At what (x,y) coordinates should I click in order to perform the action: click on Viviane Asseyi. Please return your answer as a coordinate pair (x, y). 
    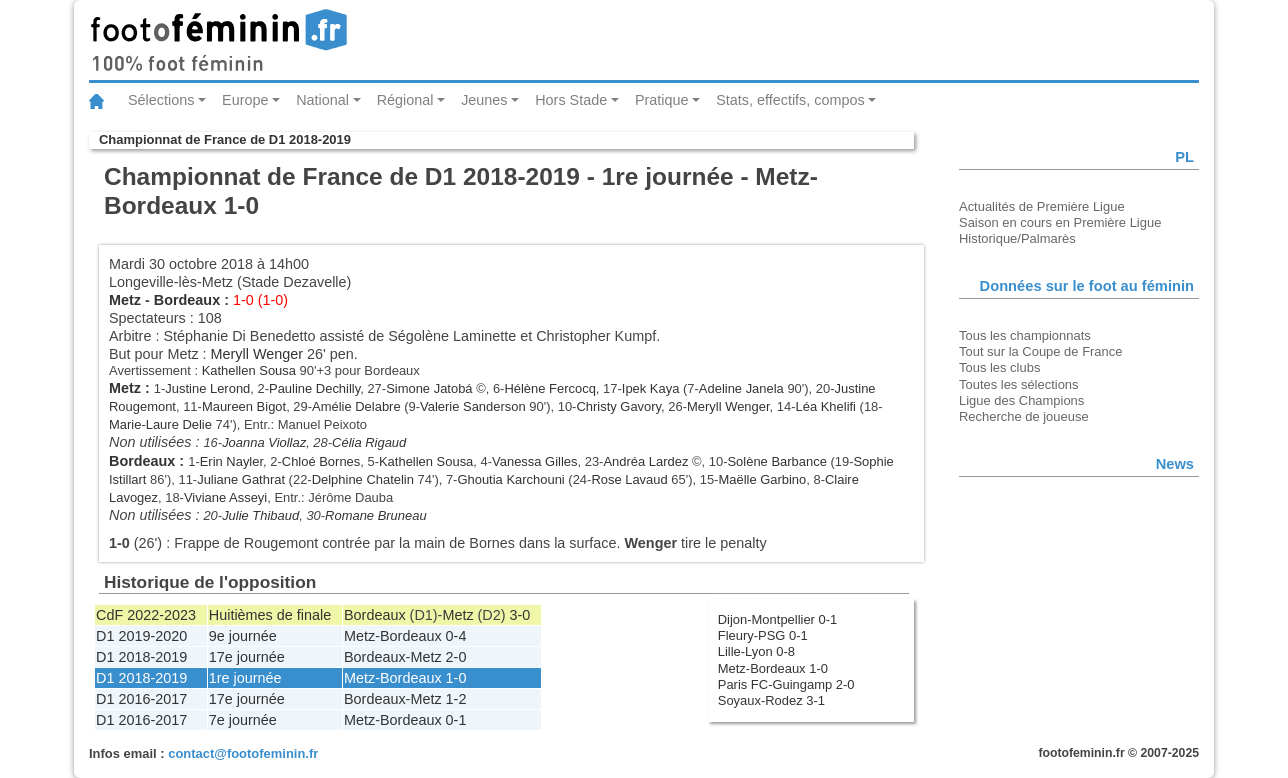
    Looking at the image, I should click on (225, 497).